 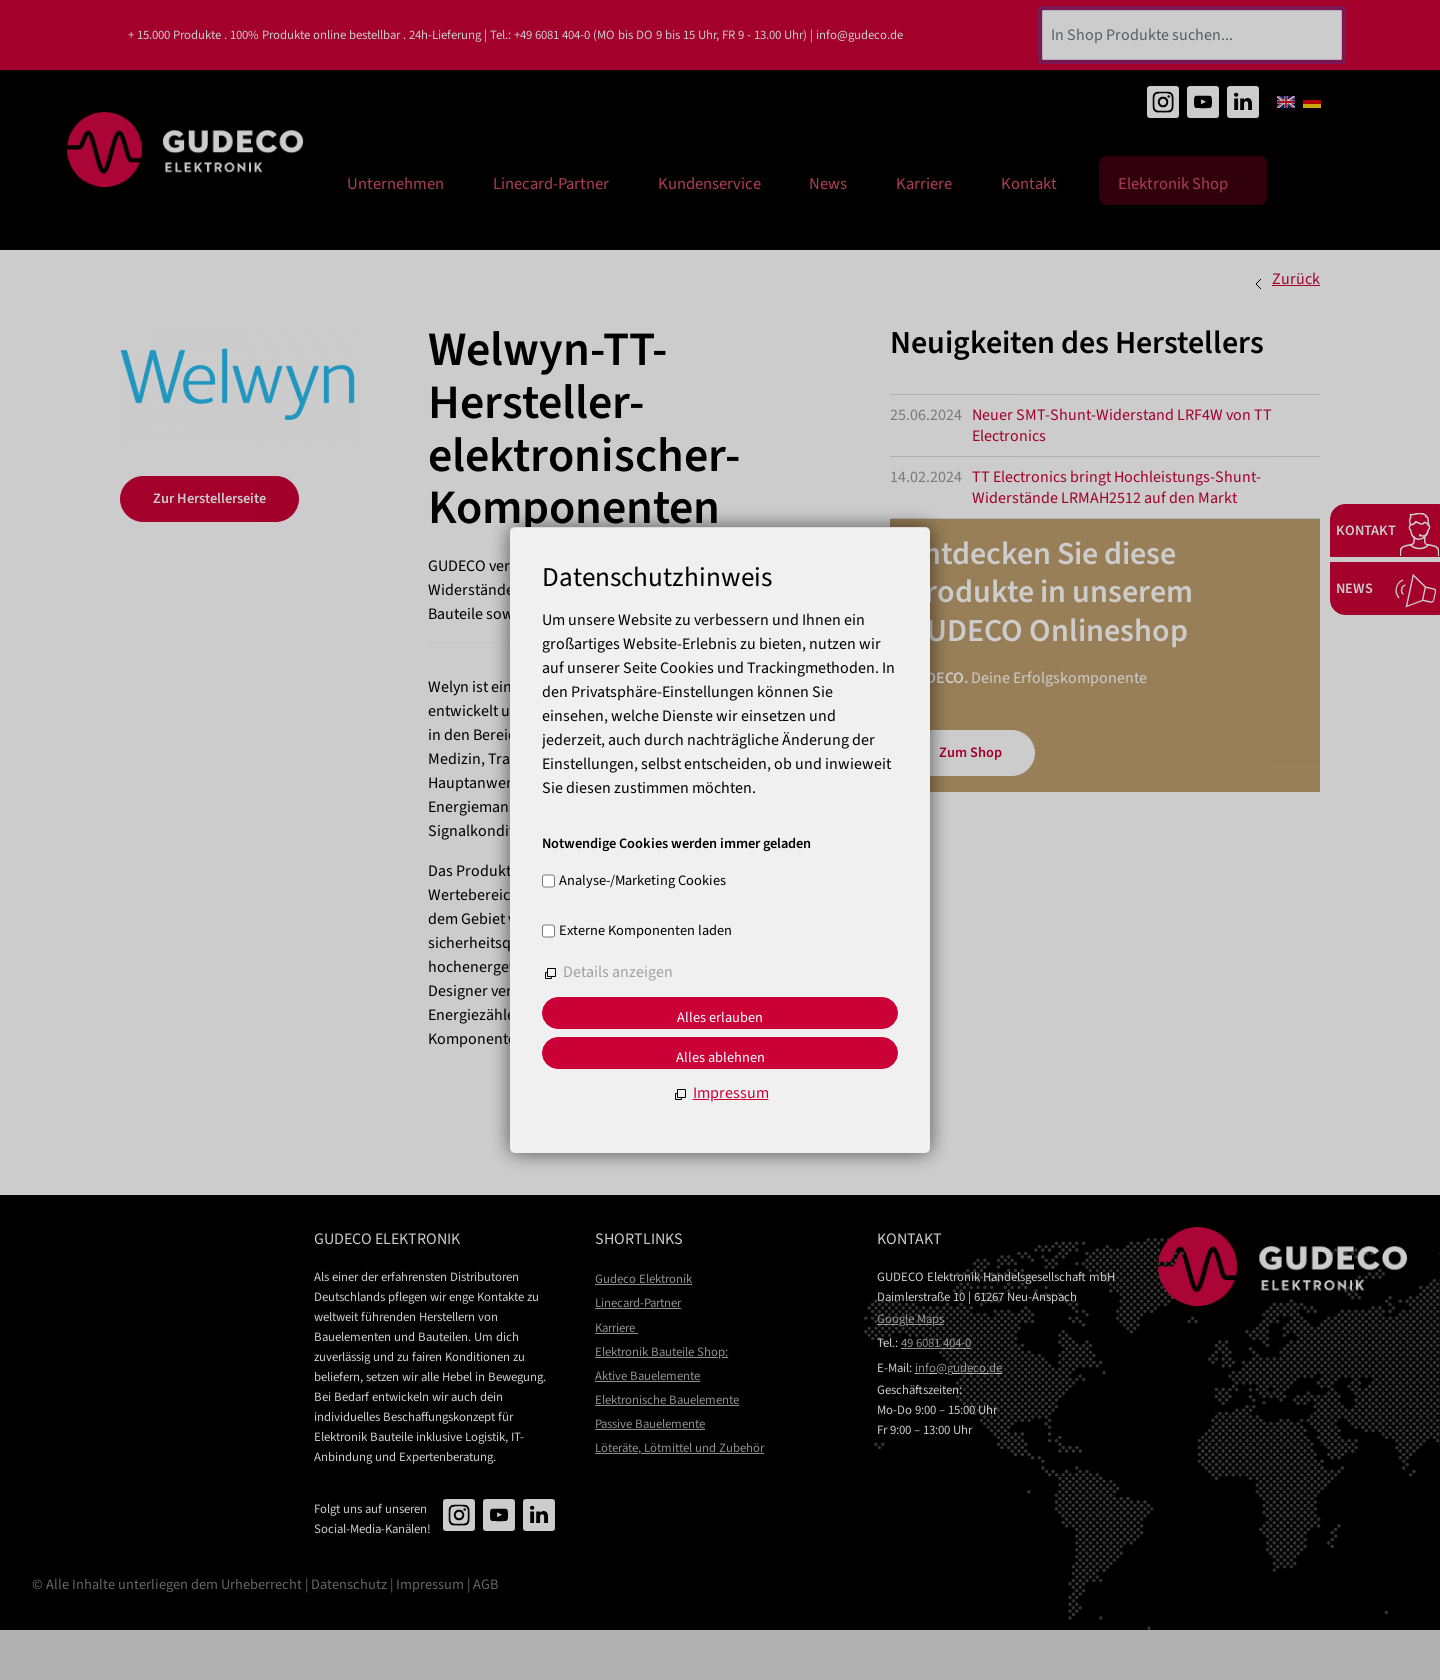 I want to click on Alles ablehnen, so click(x=720, y=1057).